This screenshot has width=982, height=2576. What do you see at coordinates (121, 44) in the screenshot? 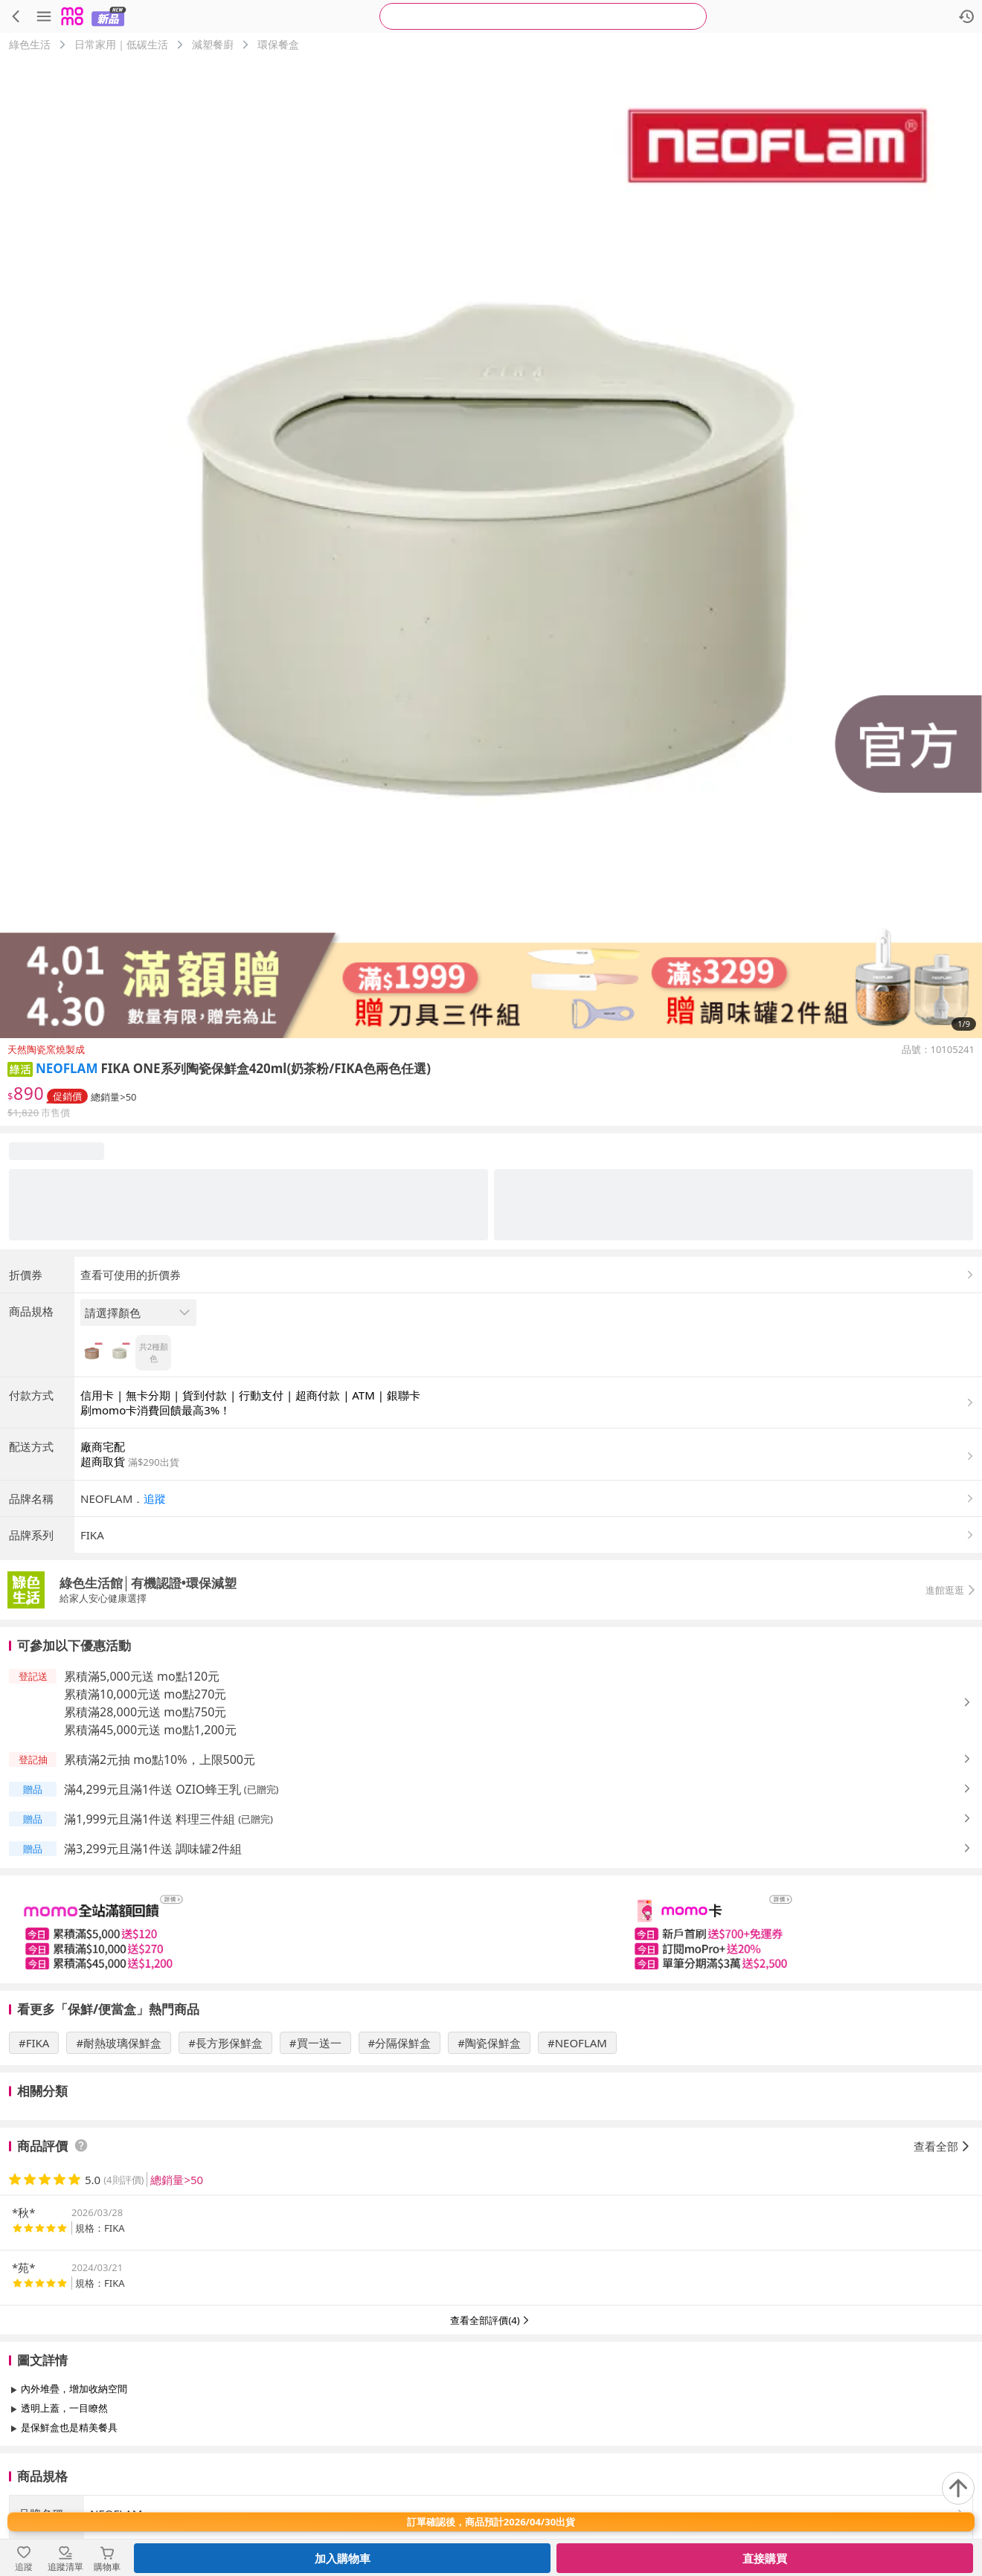
I see `日常家用｜低碳生活` at bounding box center [121, 44].